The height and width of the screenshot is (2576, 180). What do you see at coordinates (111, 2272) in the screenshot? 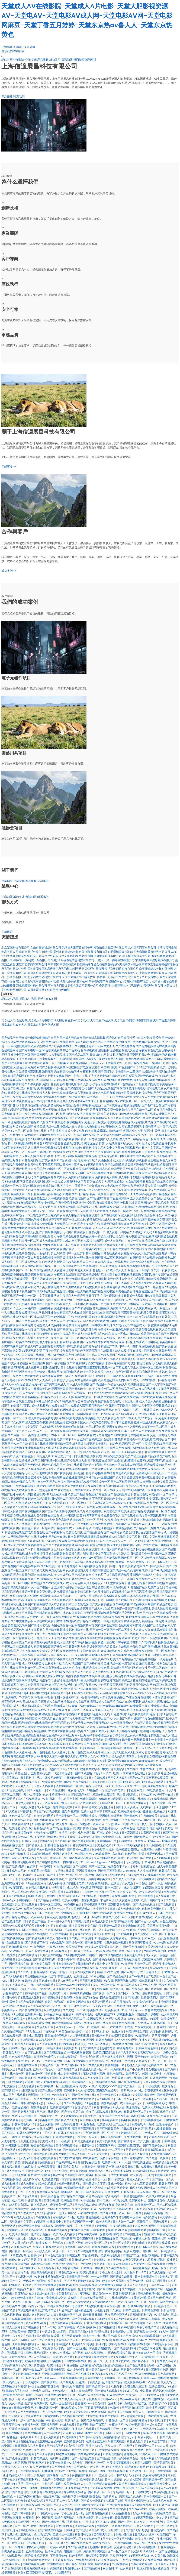
I see `丁香五月婷天堂网` at bounding box center [111, 2272].